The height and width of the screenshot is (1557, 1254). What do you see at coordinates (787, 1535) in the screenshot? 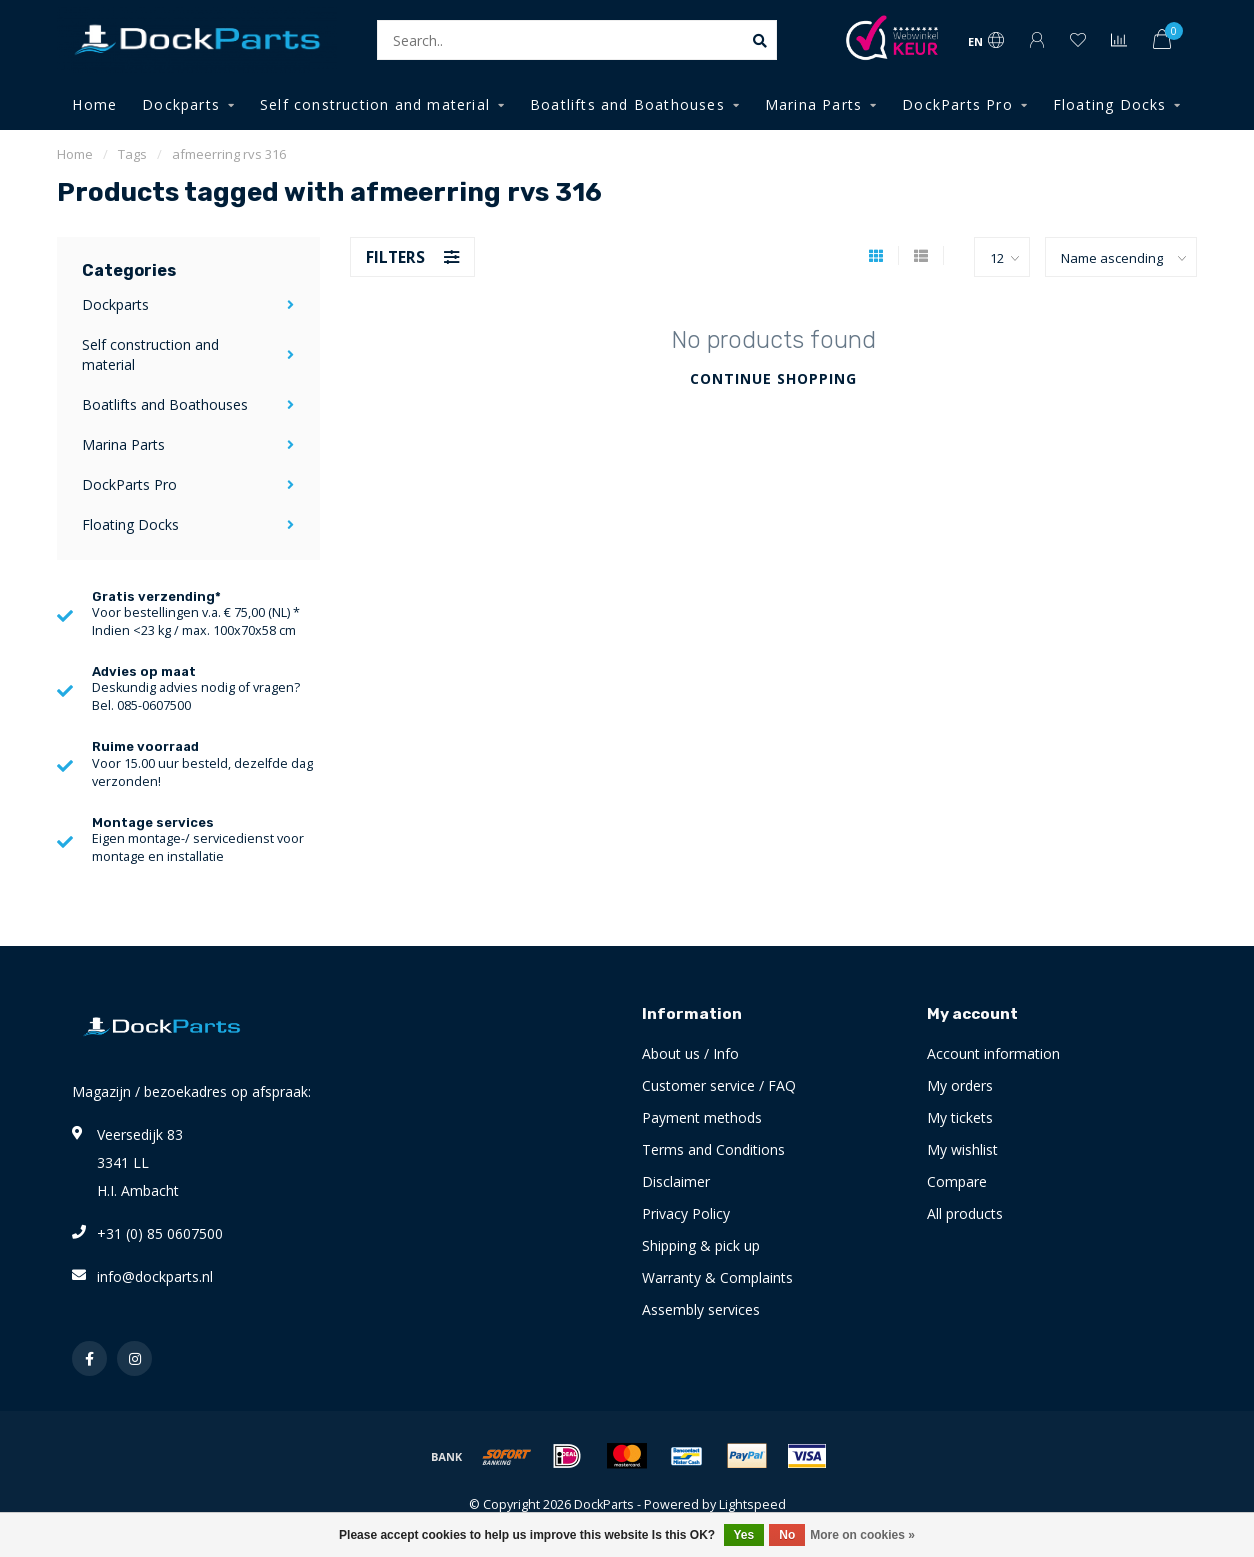
I see `No` at bounding box center [787, 1535].